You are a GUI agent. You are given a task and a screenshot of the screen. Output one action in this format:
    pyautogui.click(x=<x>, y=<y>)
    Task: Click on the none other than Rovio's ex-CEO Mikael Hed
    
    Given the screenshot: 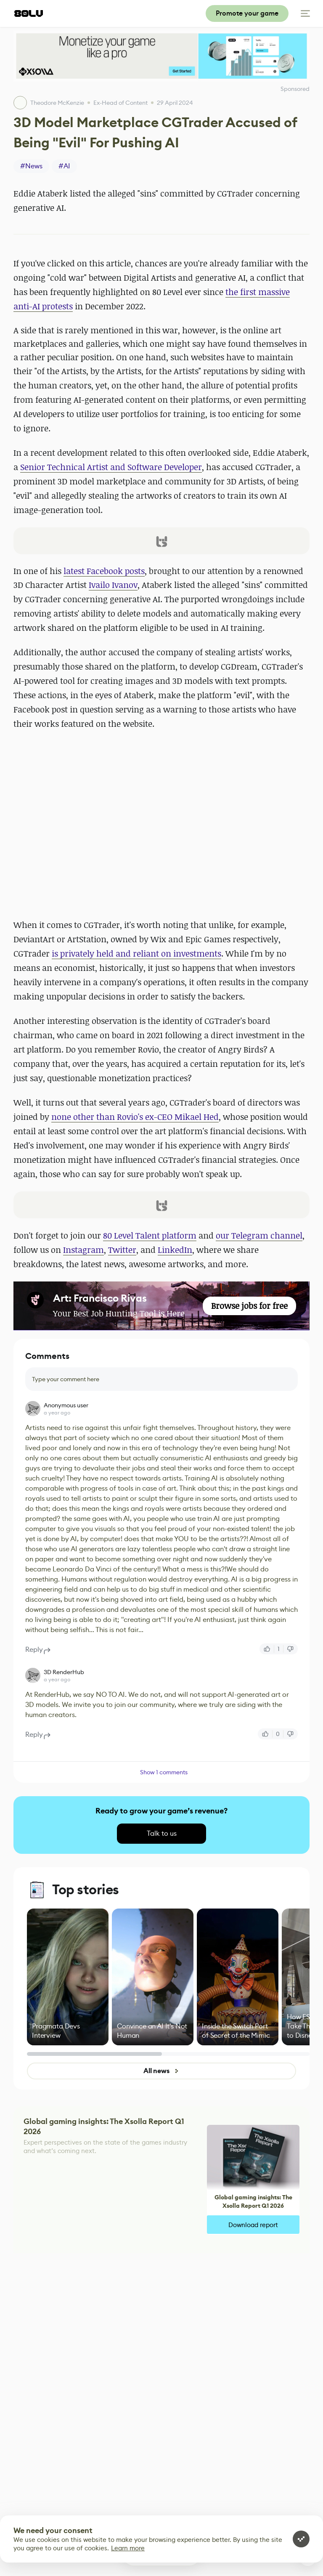 What is the action you would take?
    pyautogui.click(x=135, y=1116)
    